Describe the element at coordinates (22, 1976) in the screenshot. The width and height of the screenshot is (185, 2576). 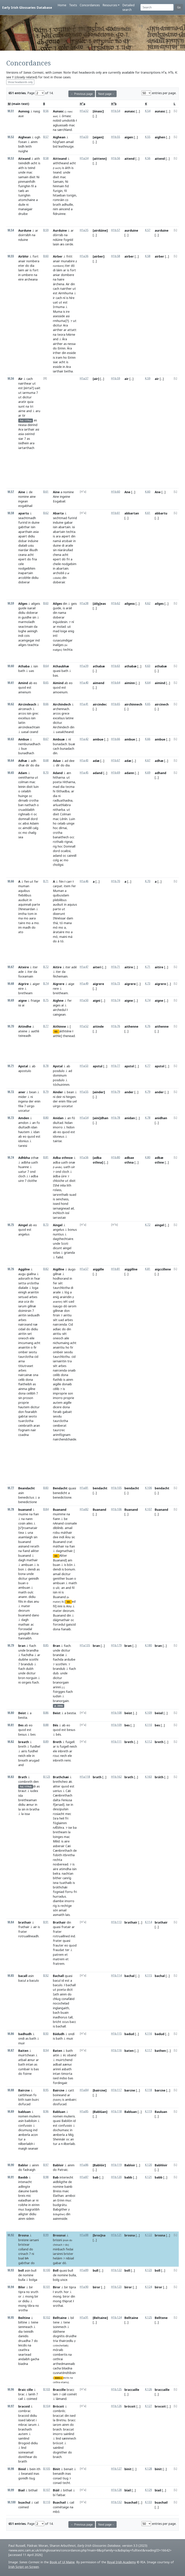
I see `bacall` at that location.